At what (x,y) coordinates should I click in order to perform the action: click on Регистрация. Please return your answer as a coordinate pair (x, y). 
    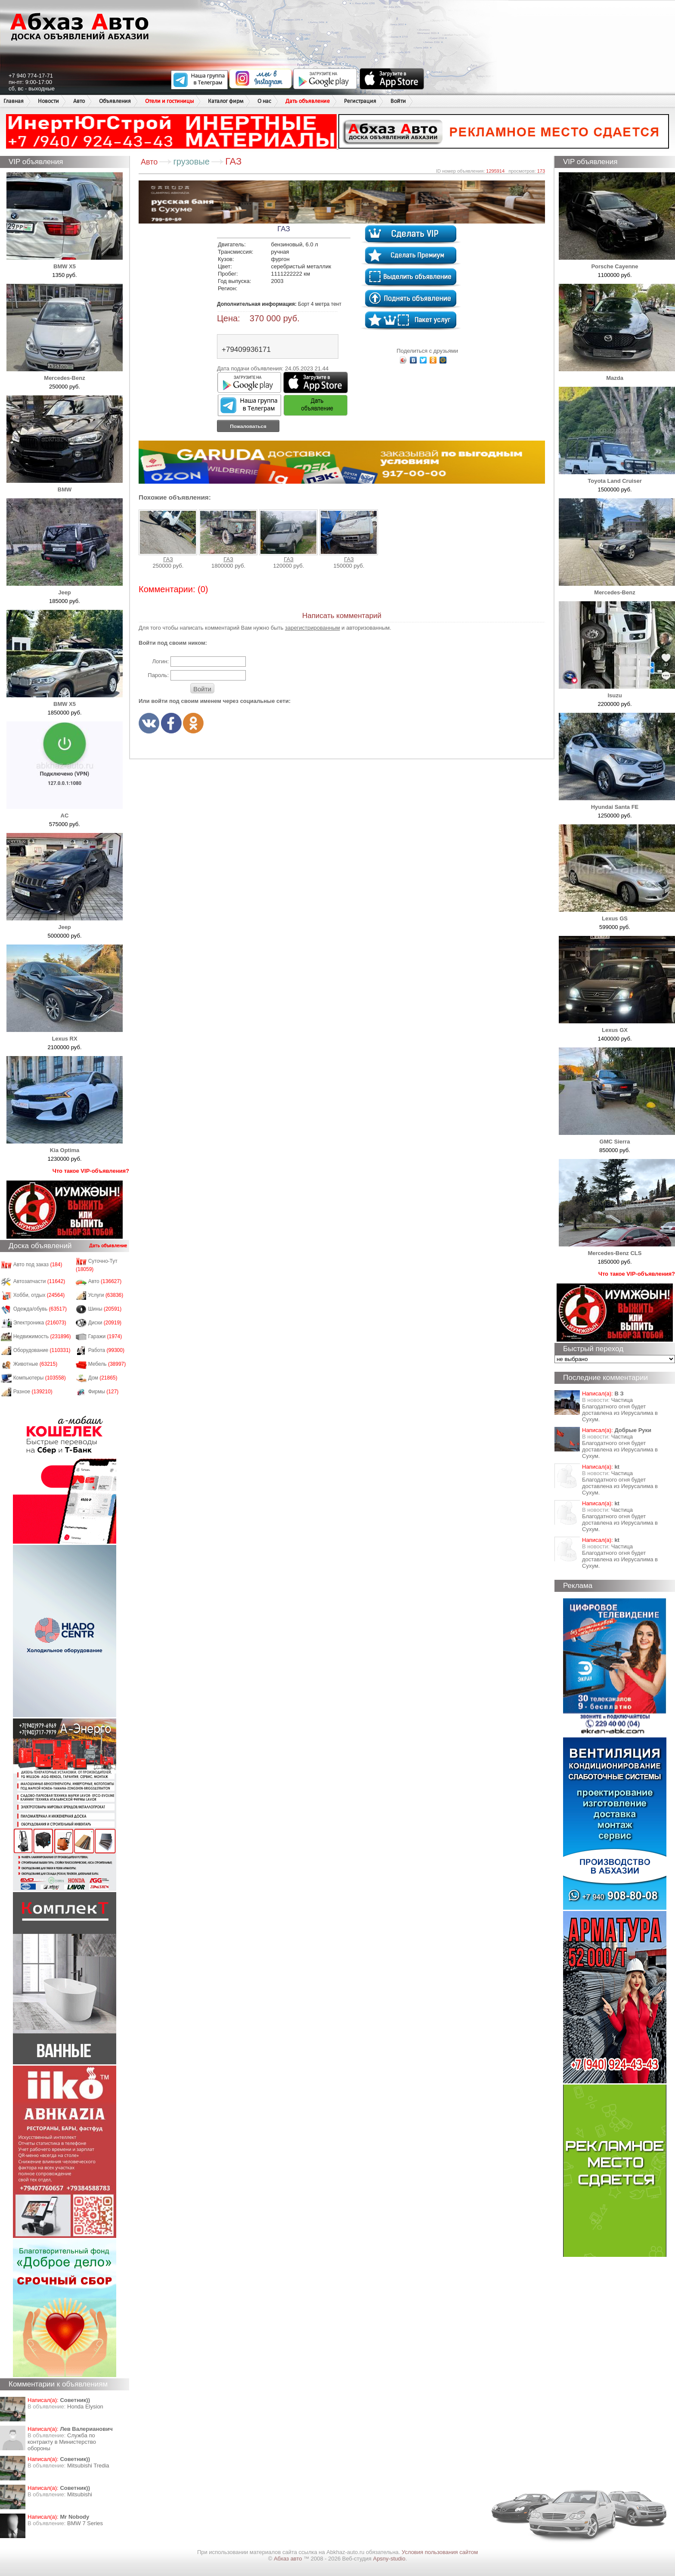
    Looking at the image, I should click on (360, 101).